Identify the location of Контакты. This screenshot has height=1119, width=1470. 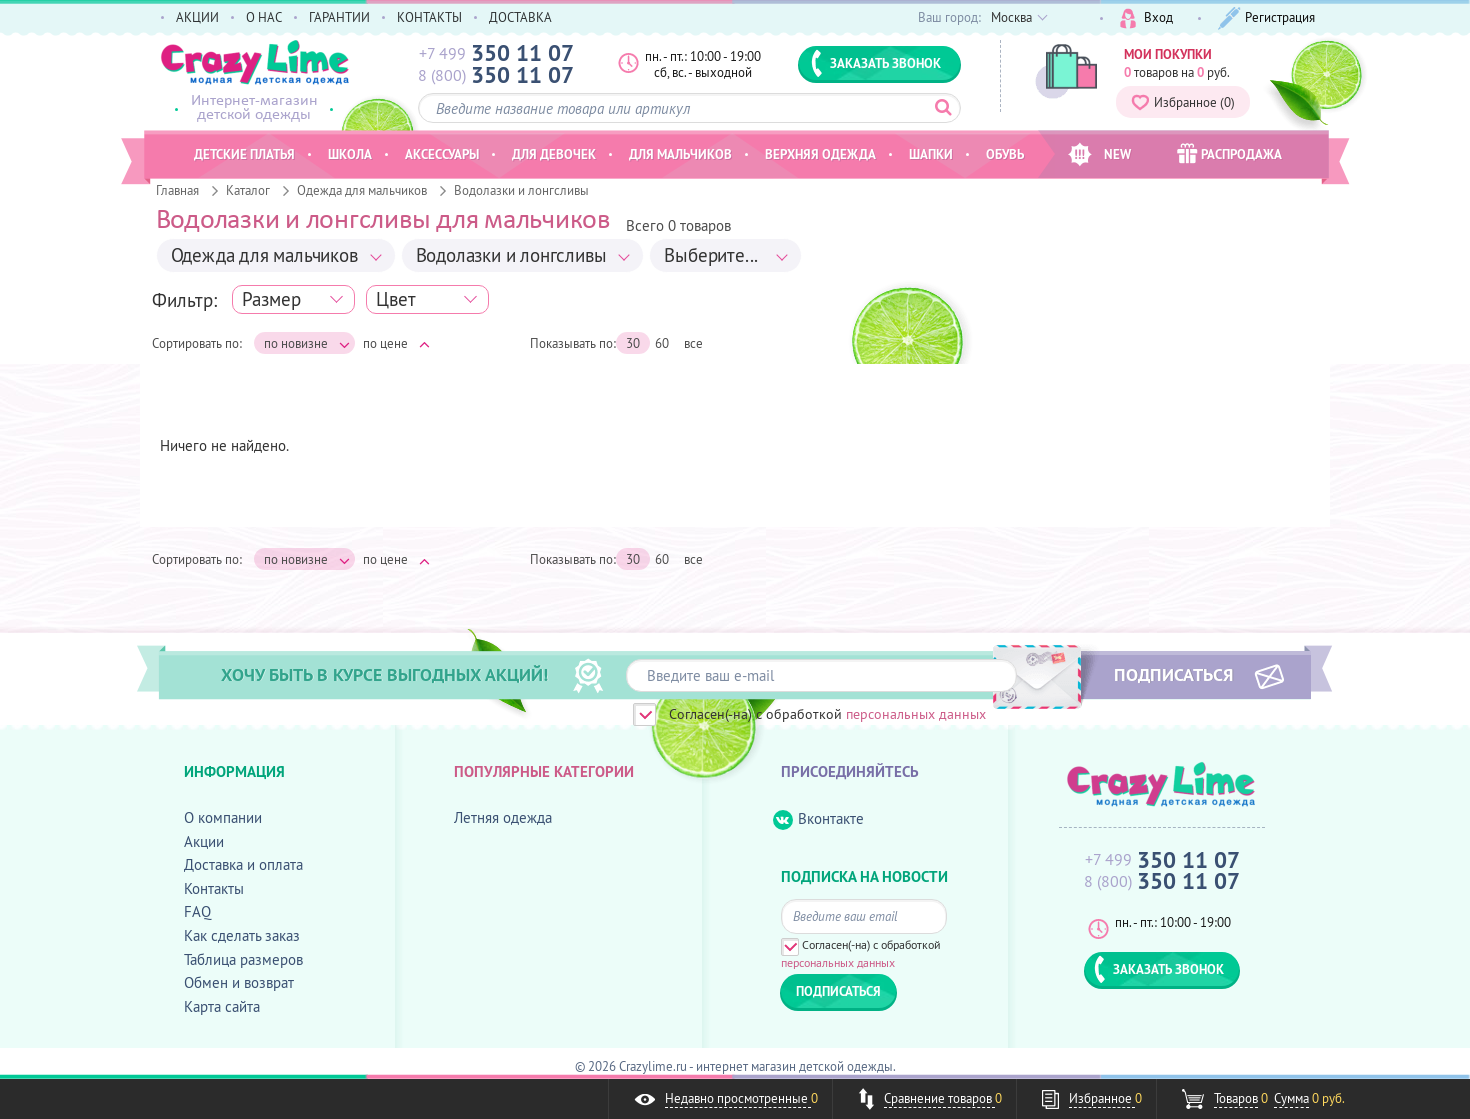
(214, 888).